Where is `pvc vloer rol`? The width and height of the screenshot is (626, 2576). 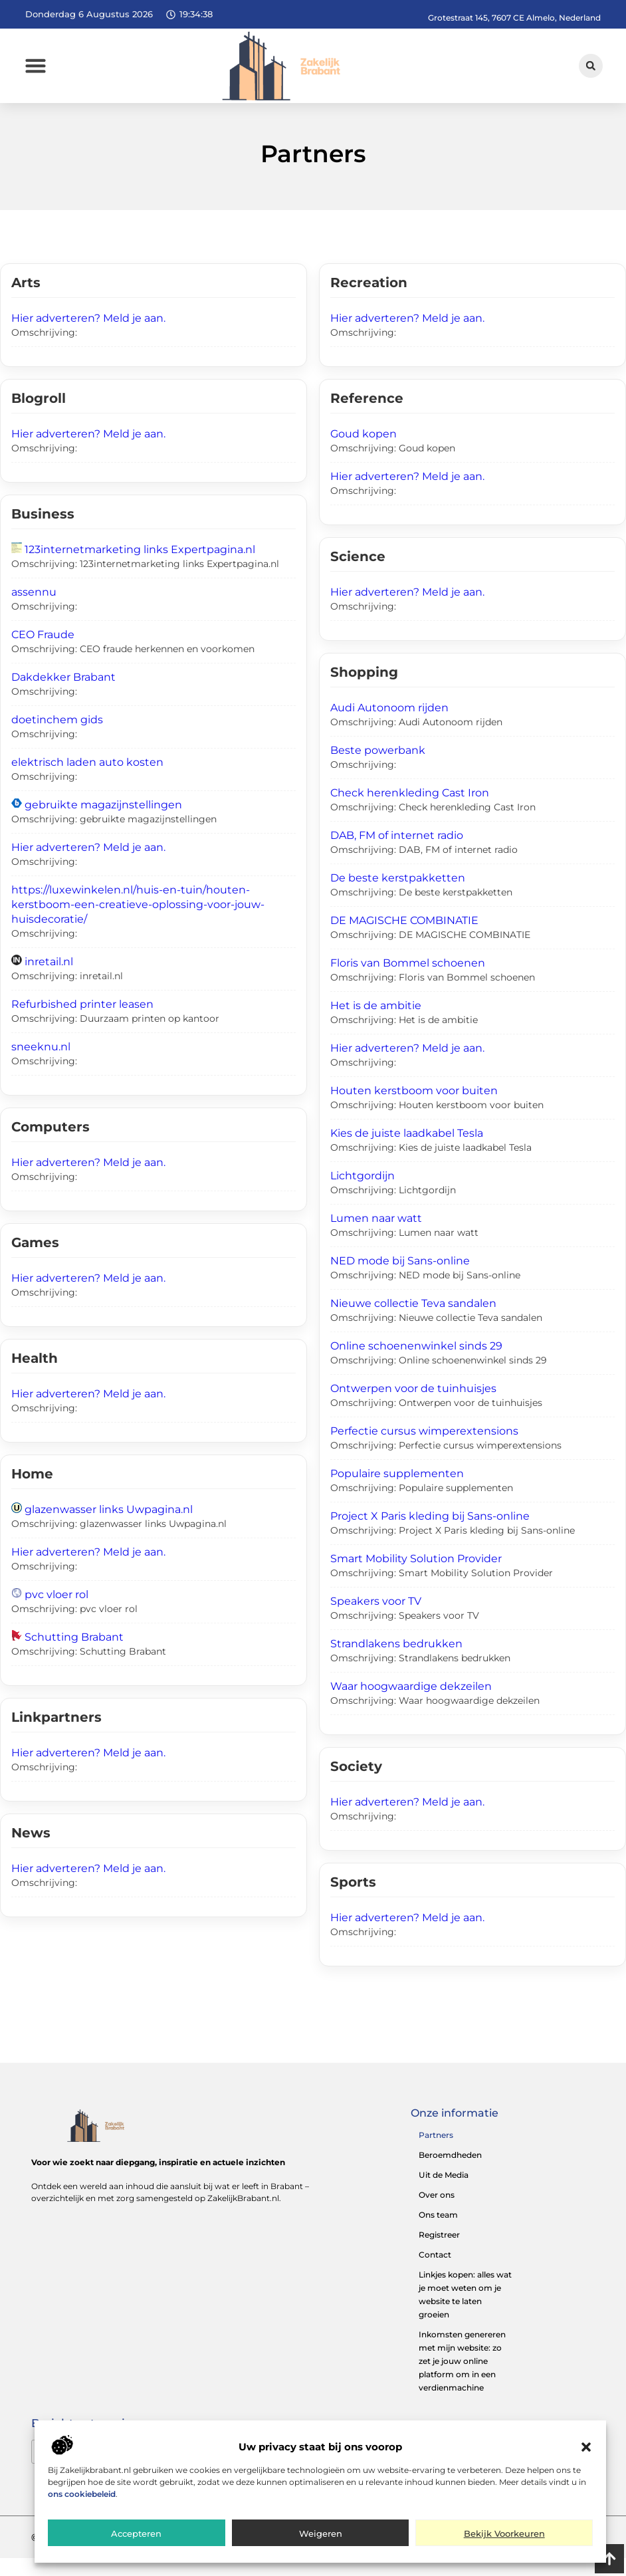
pvc vloer rol is located at coordinates (56, 1613).